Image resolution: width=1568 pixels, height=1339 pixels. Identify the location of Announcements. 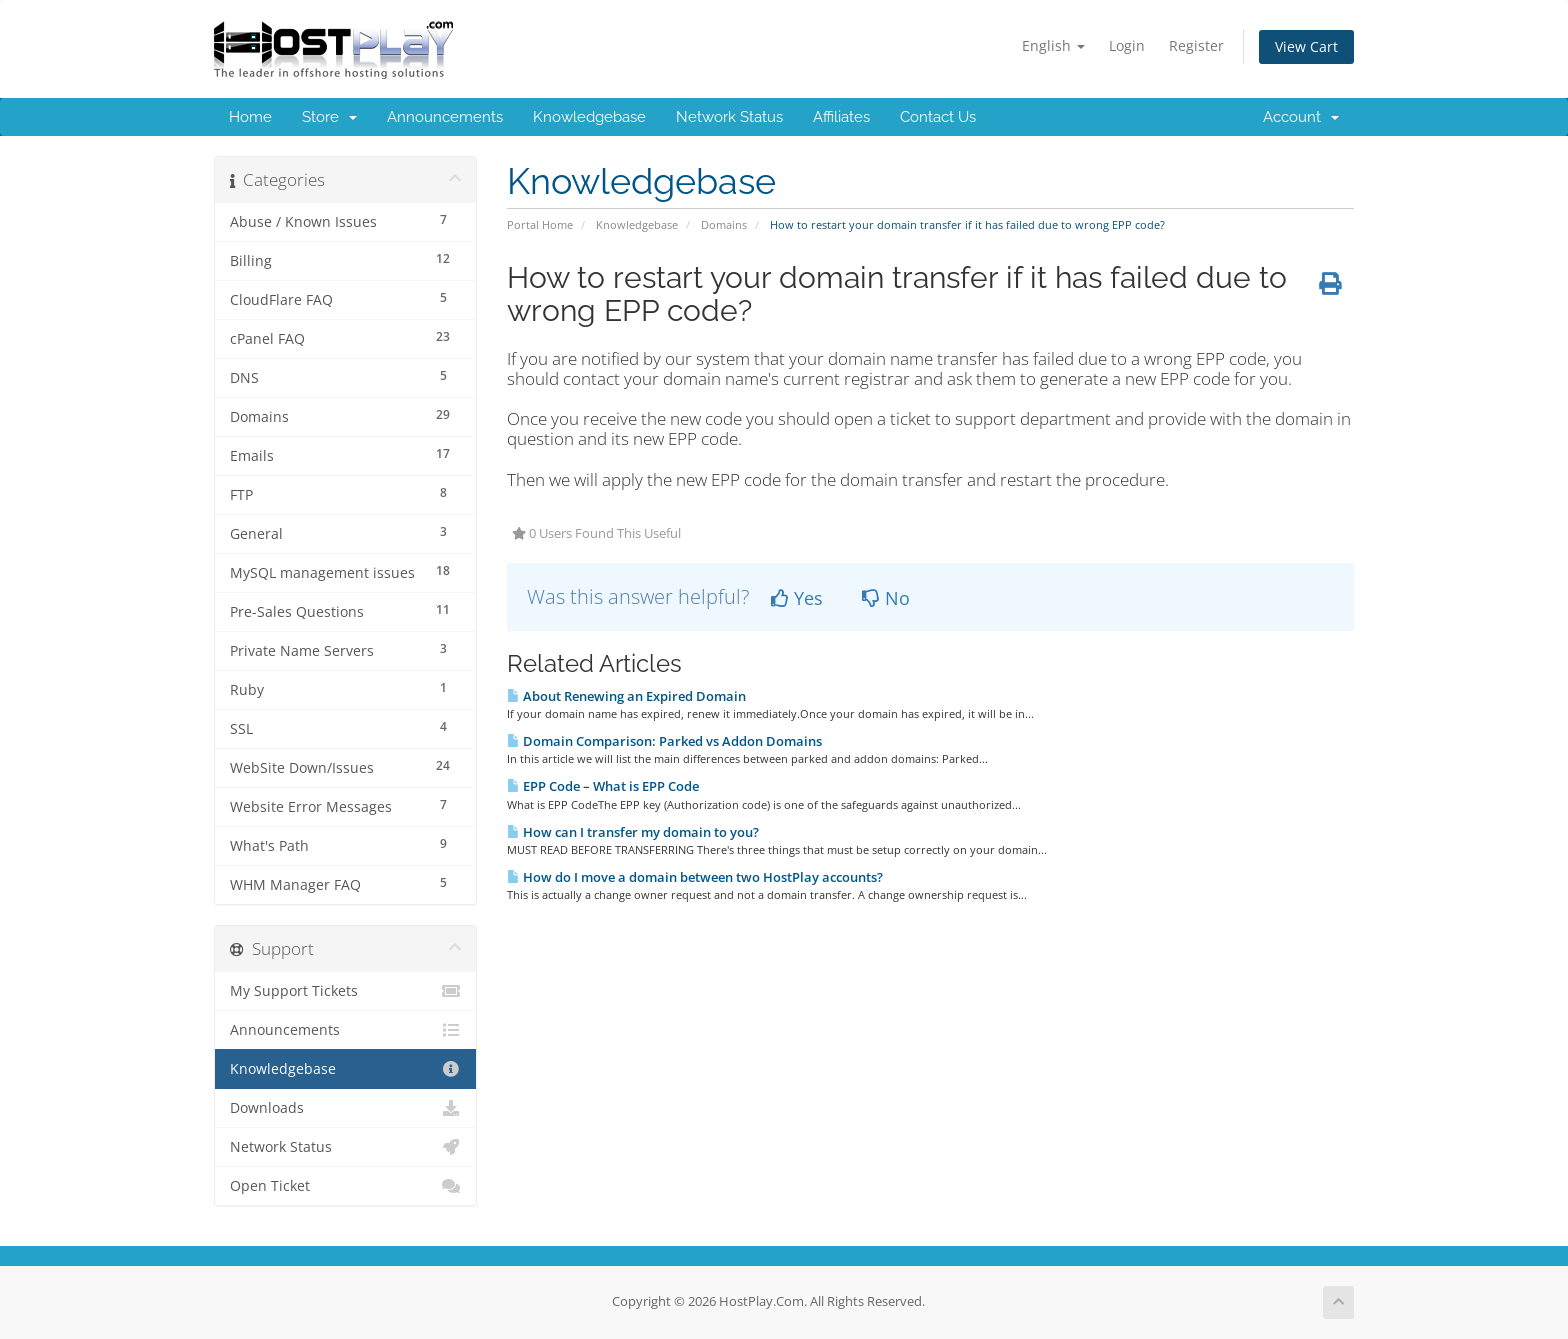
(445, 117).